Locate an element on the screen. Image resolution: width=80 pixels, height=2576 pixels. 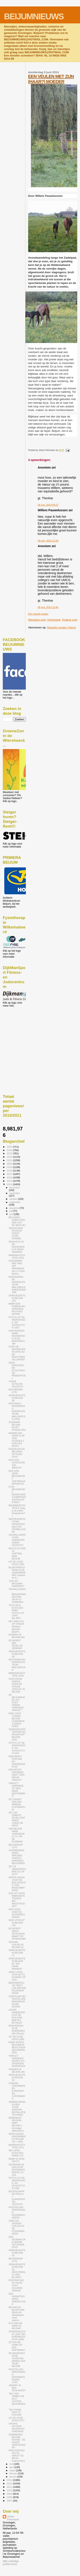
OPEN DAGEN KINDERWERKTUIN NDE (19 + 26/6) is located at coordinates (17, 2138).